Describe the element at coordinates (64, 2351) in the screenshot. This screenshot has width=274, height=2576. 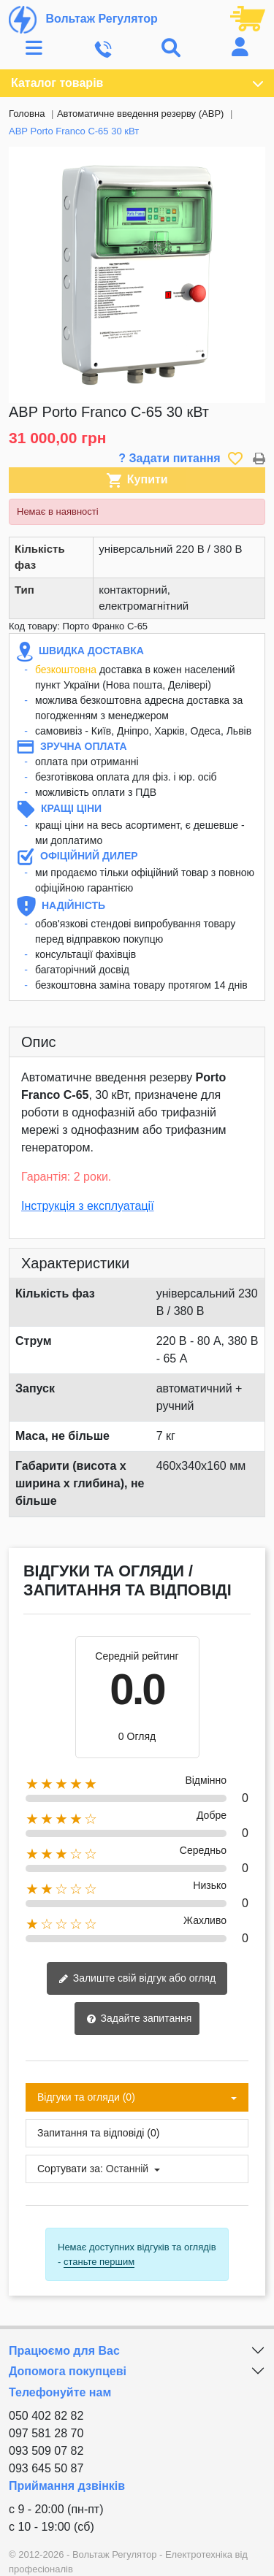
I see `Працюємо для Вас` at that location.